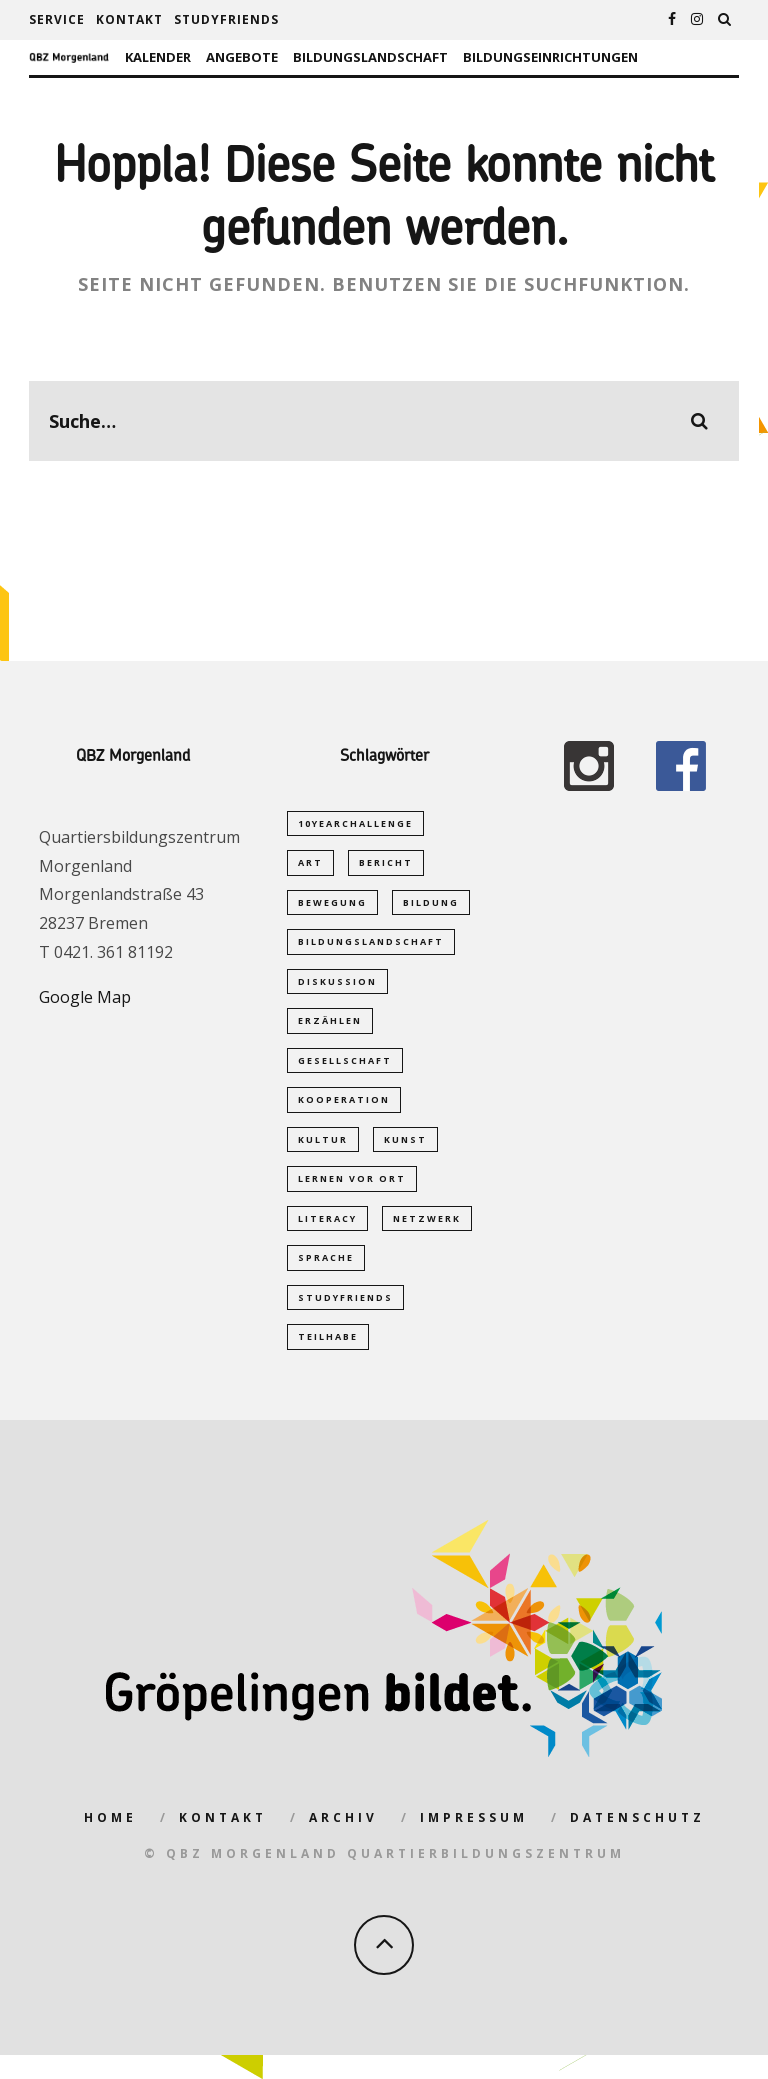  Describe the element at coordinates (226, 19) in the screenshot. I see `studyfriends` at that location.